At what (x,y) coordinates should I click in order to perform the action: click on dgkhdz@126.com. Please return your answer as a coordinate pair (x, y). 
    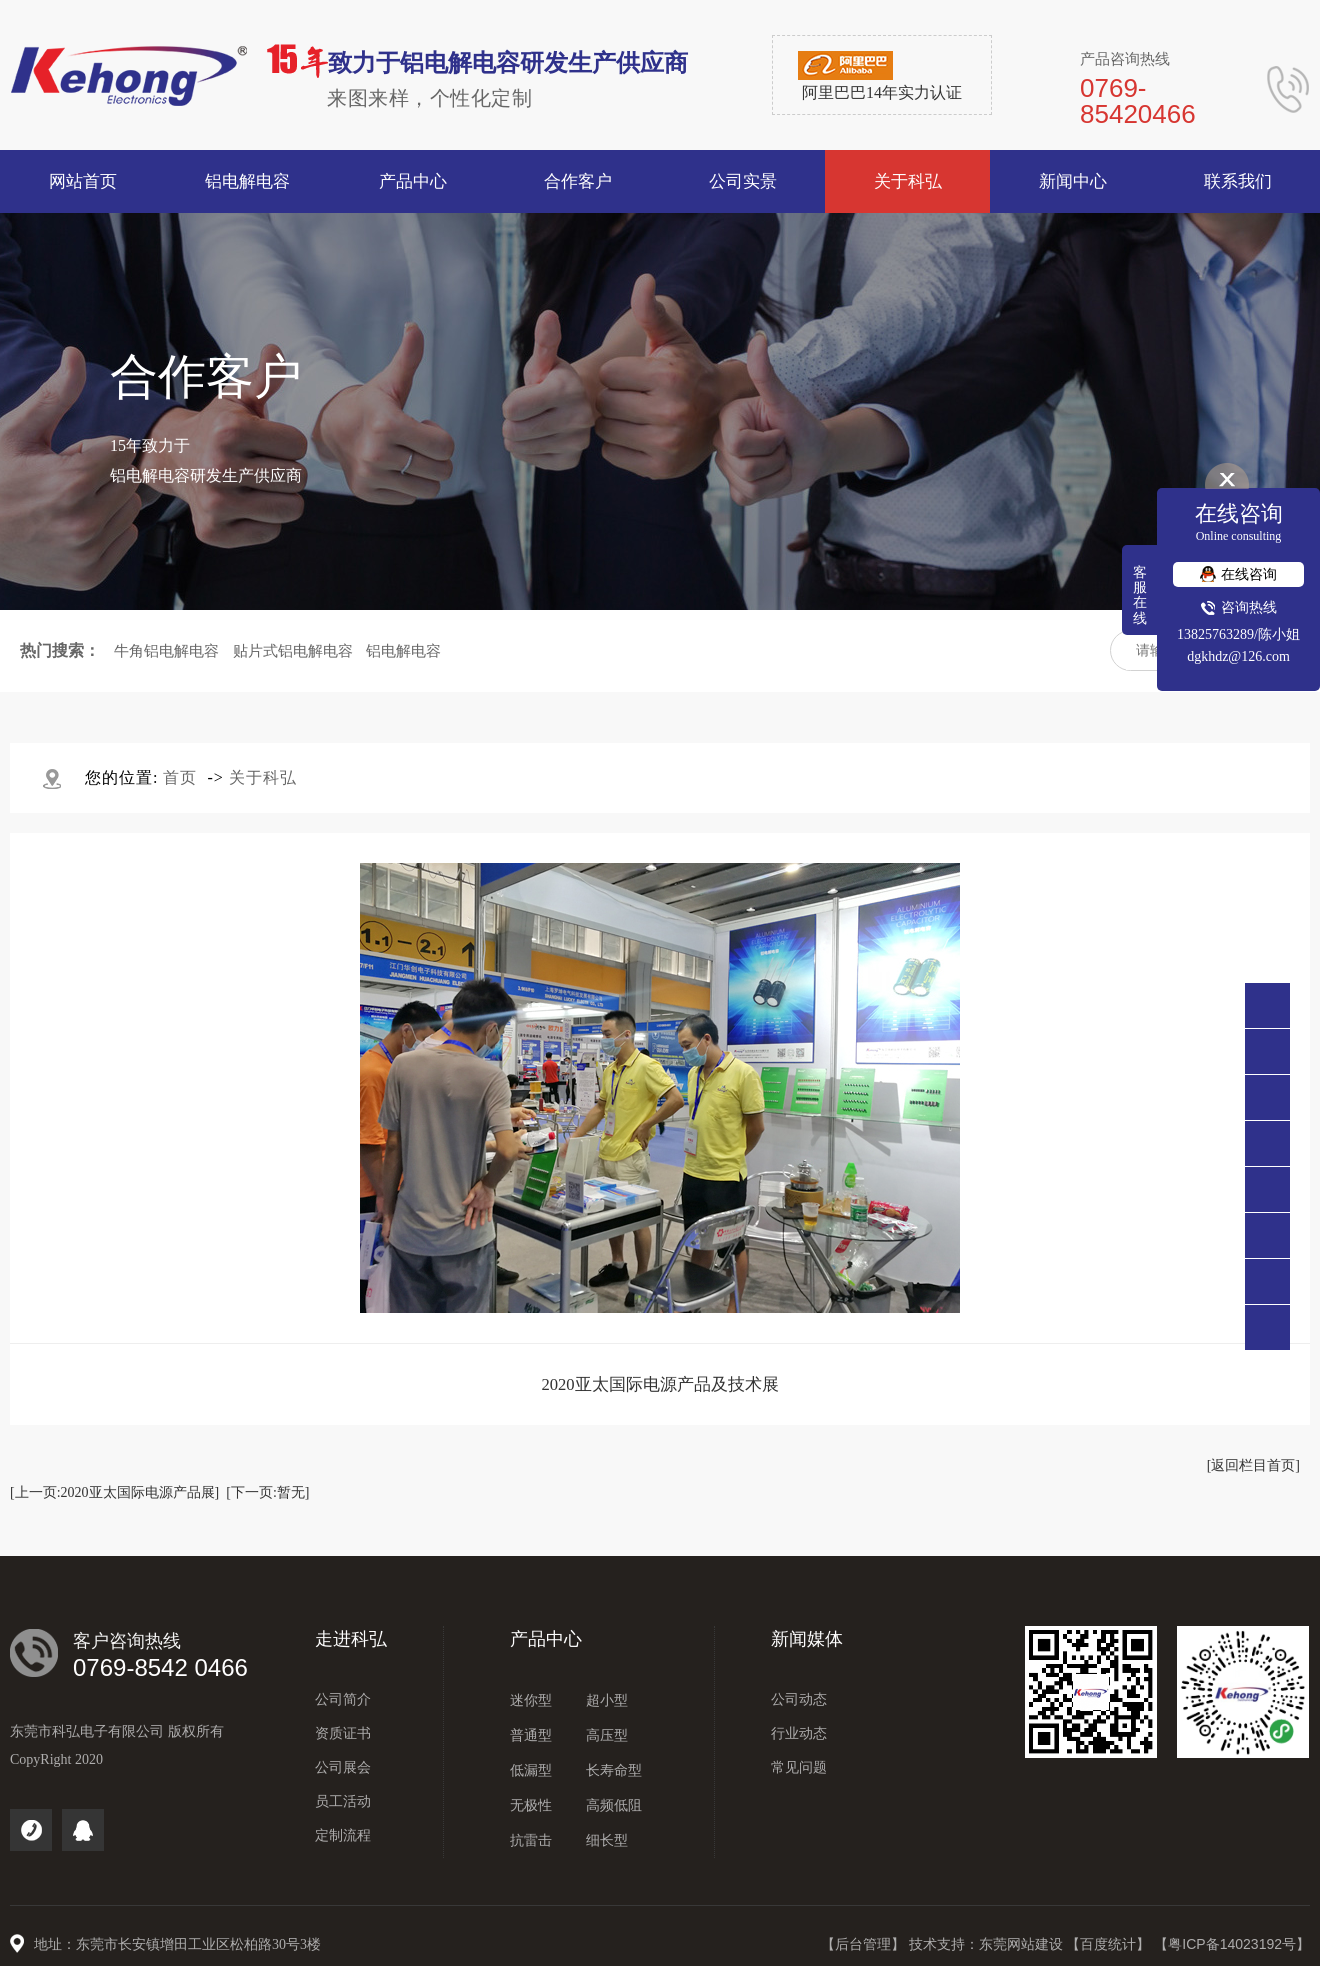
    Looking at the image, I should click on (1238, 656).